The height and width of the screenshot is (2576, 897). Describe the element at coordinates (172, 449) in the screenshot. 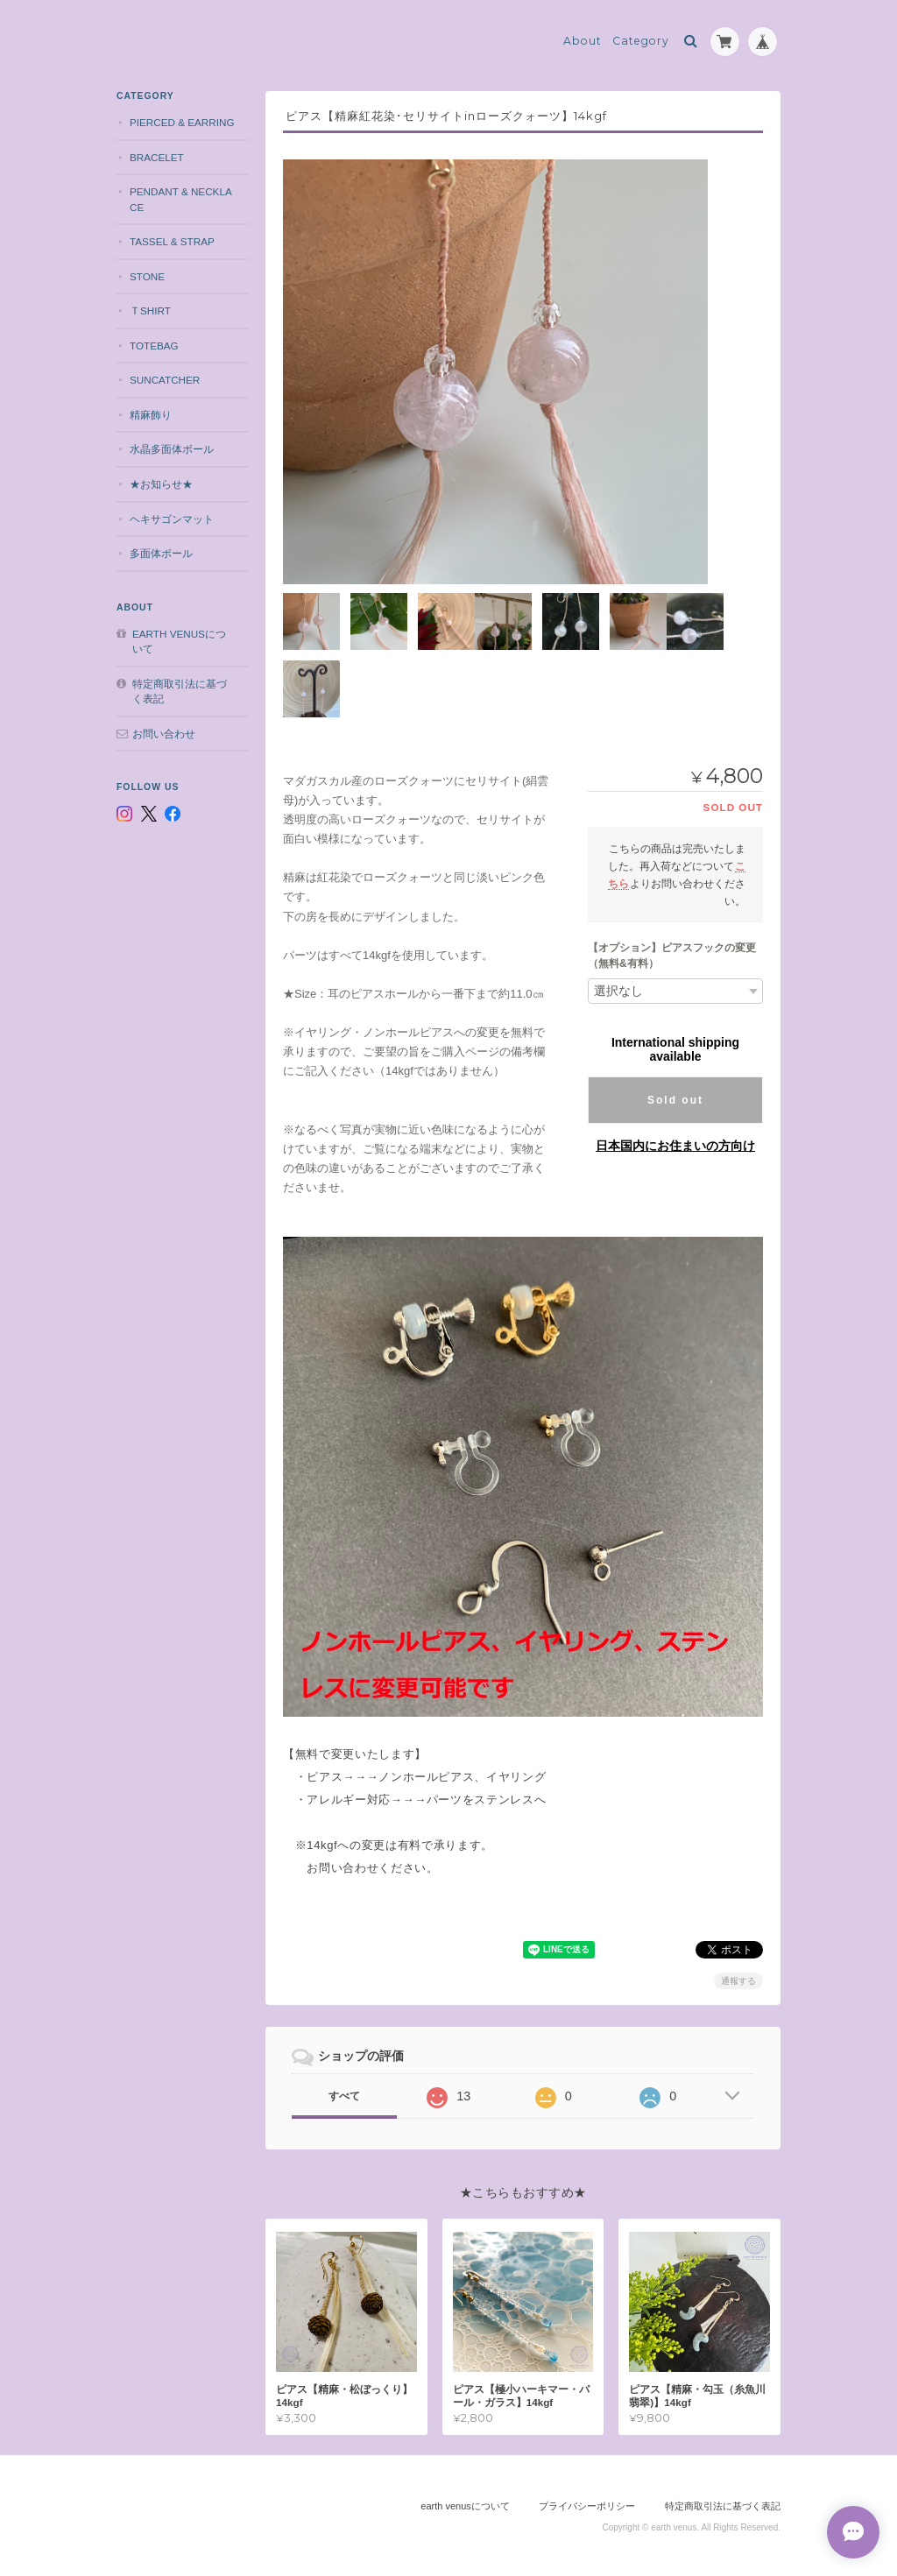

I see `水晶多面体ボール` at that location.